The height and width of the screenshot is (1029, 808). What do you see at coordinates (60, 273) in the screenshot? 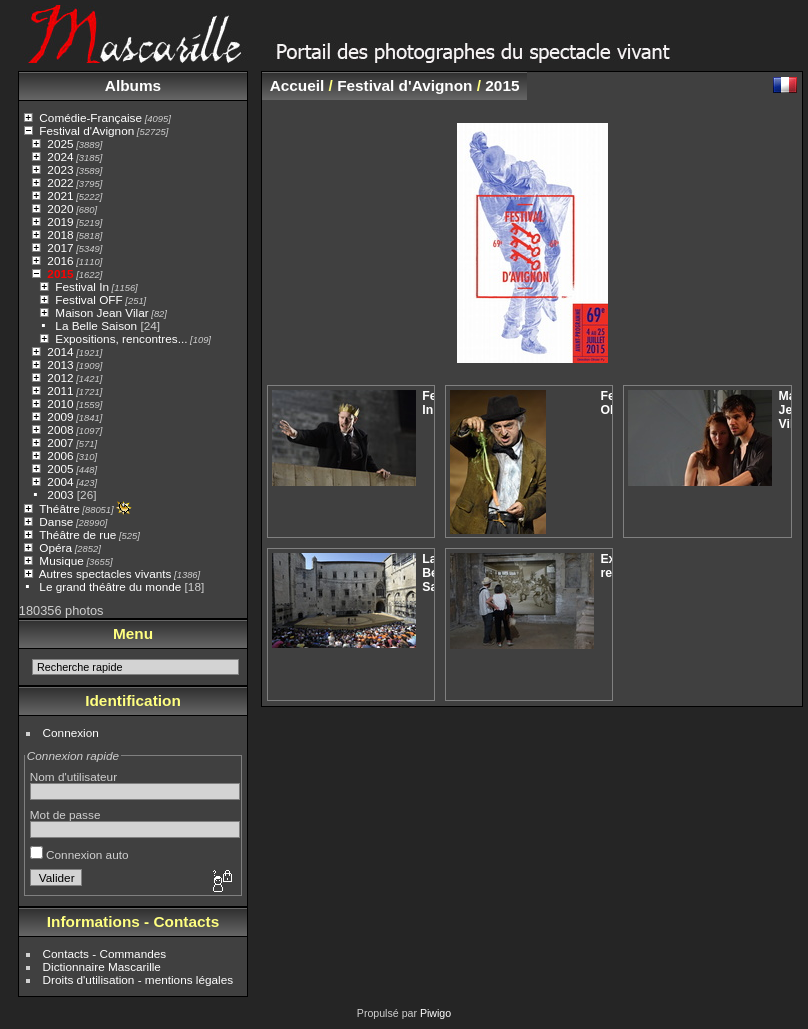
I see `2015` at bounding box center [60, 273].